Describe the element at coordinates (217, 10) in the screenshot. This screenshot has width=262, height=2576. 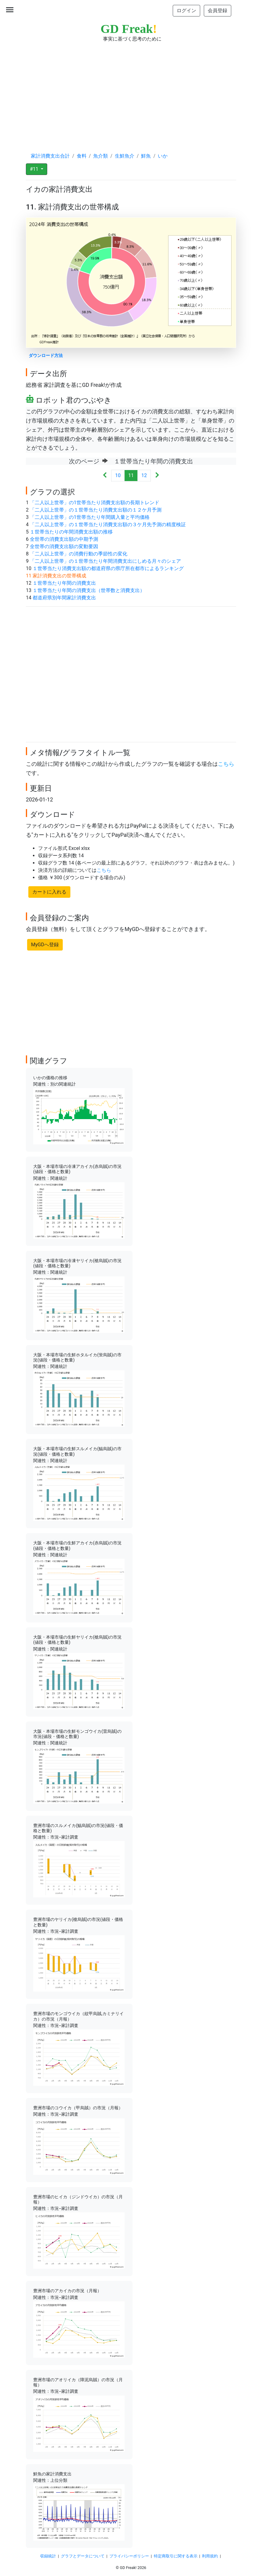
I see `会員登録` at that location.